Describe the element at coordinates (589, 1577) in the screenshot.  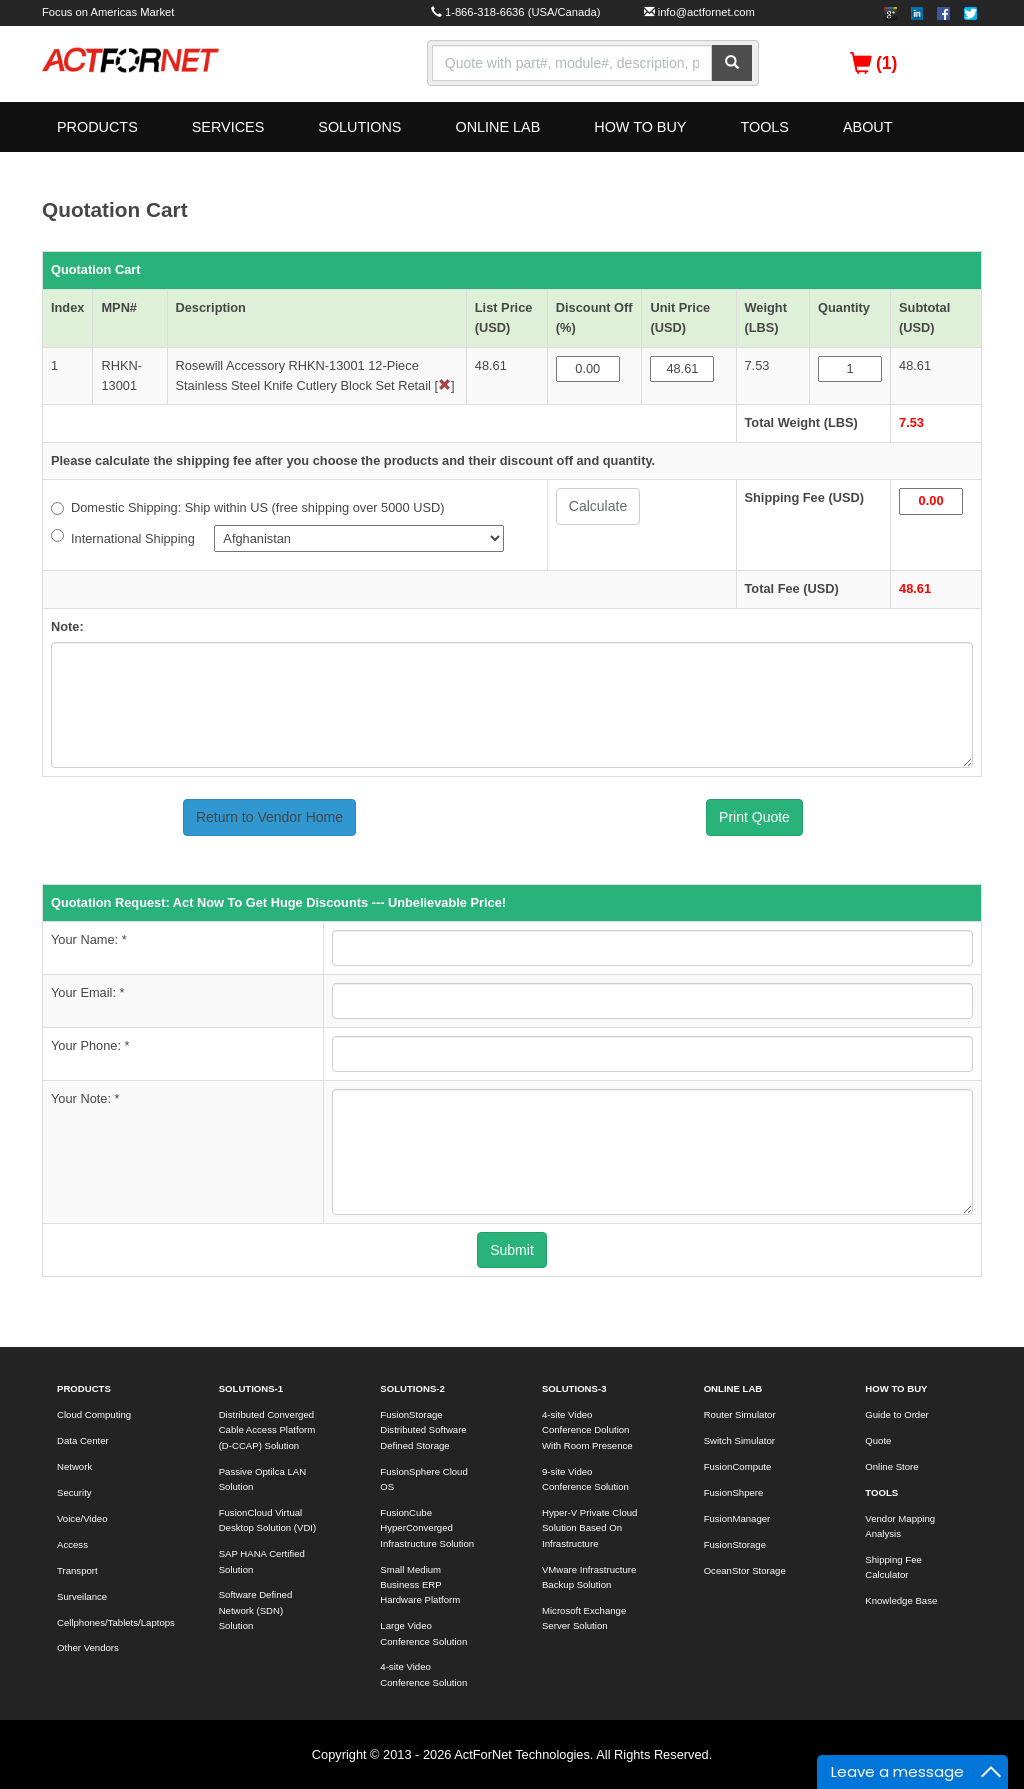
I see `VMware Infrastructure Backup Solution` at that location.